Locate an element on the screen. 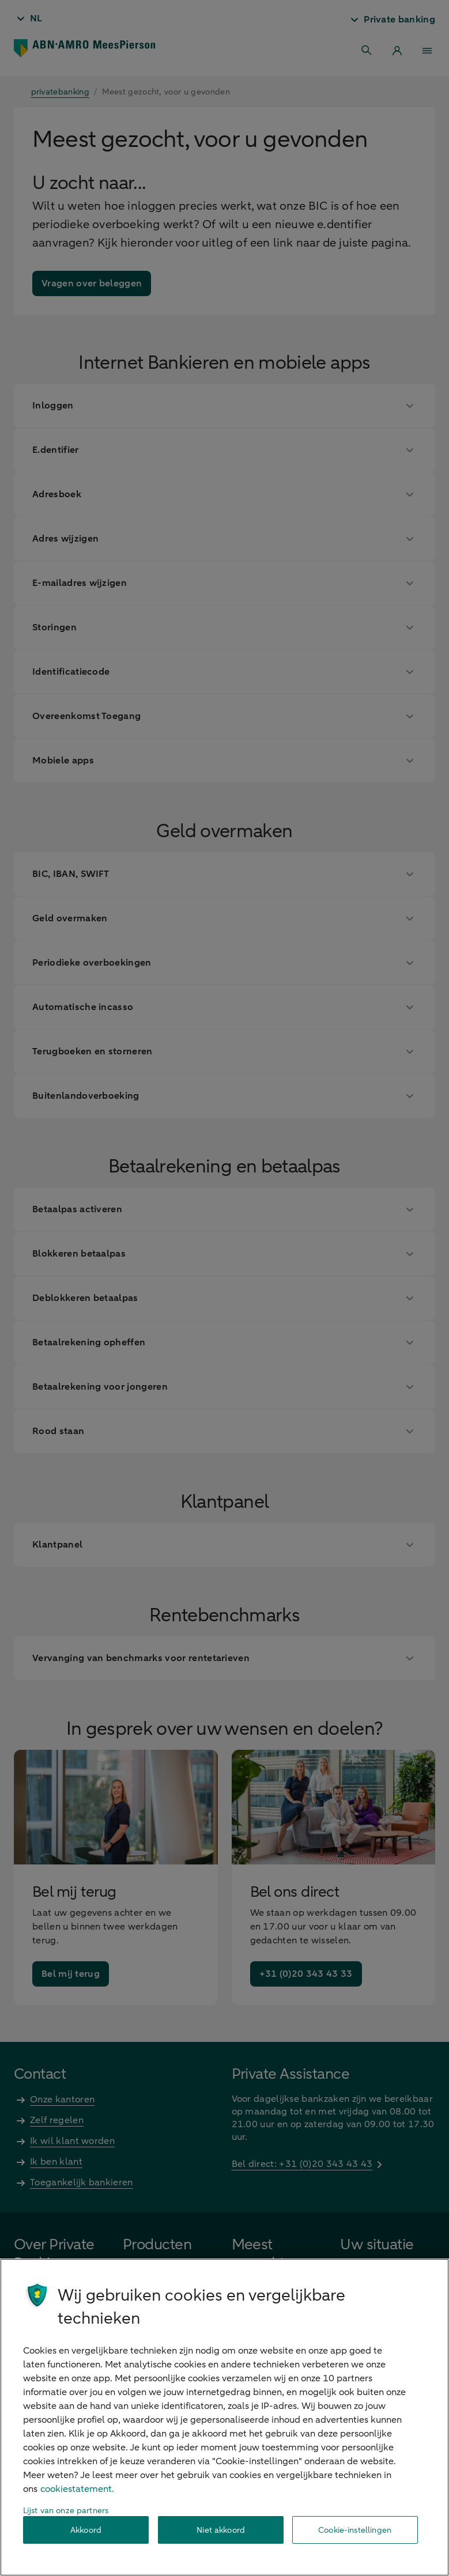 This screenshot has width=449, height=2576. [region] is located at coordinates (224, 2417).